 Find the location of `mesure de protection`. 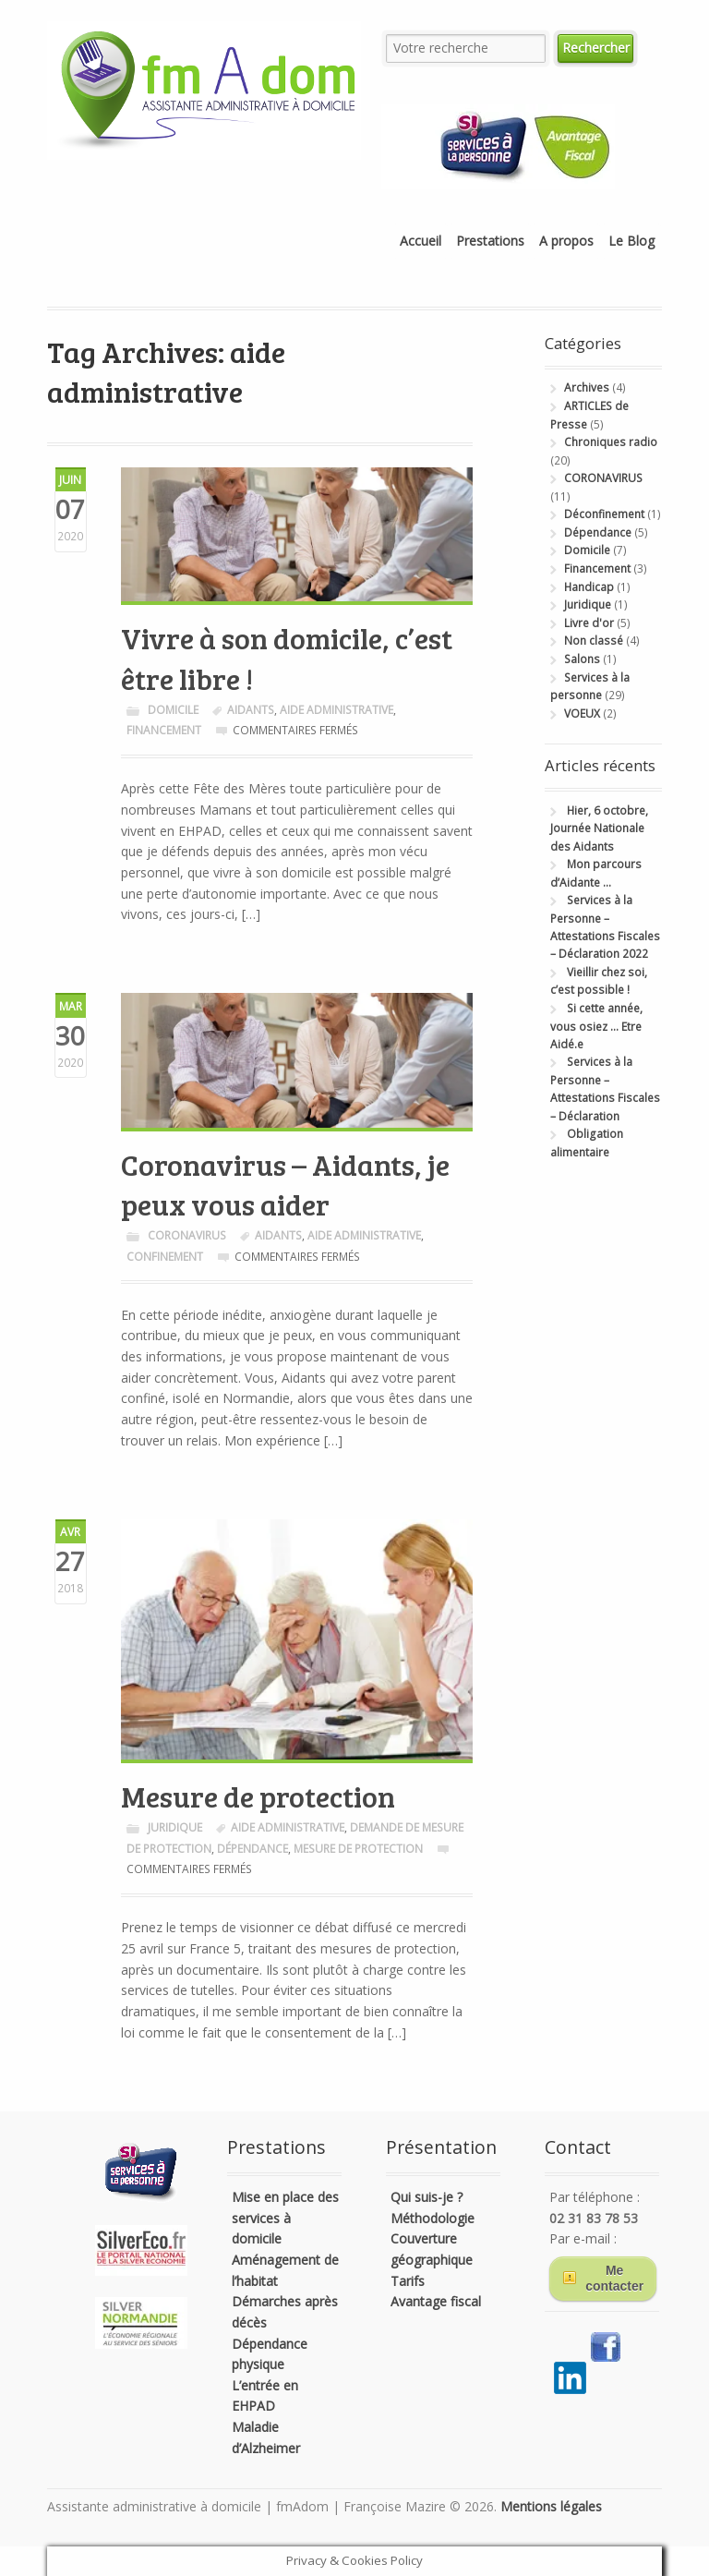

mesure de protection is located at coordinates (358, 1848).